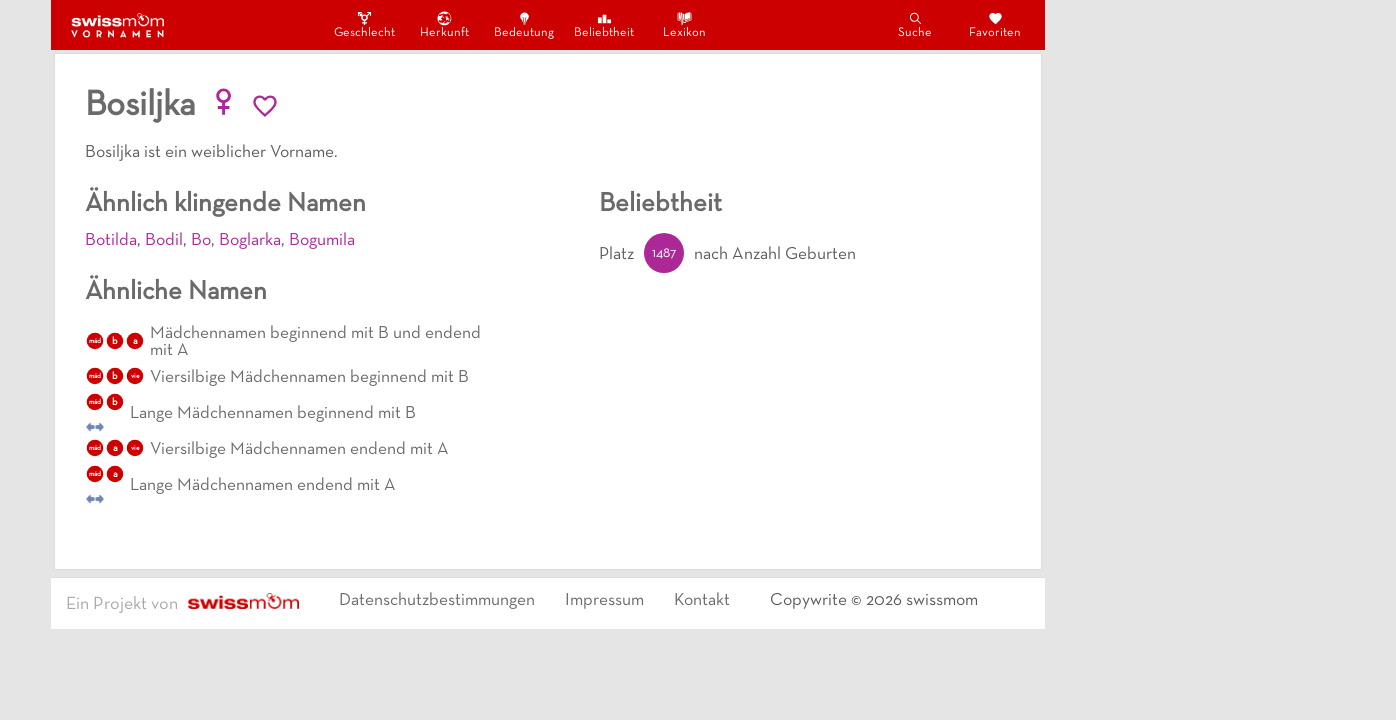 The image size is (1396, 720). Describe the element at coordinates (995, 24) in the screenshot. I see `Favoriten` at that location.